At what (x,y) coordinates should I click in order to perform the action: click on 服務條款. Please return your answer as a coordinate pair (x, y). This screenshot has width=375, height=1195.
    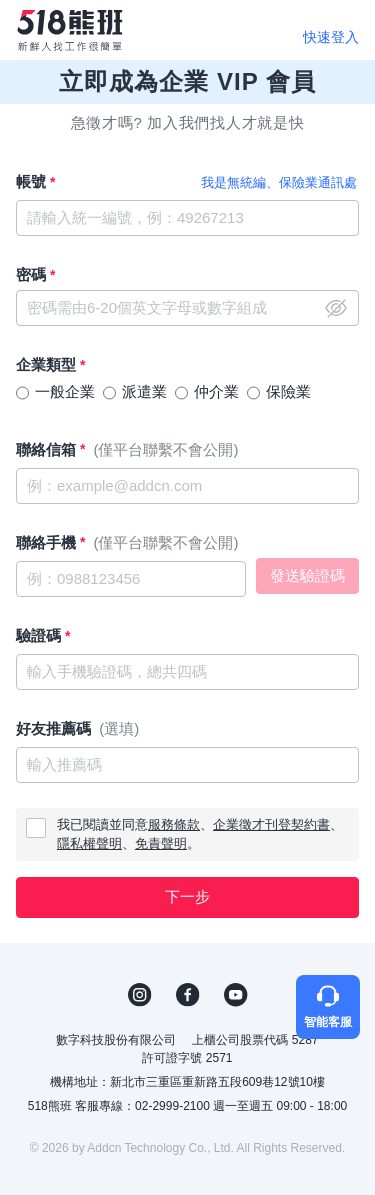
    Looking at the image, I should click on (174, 824).